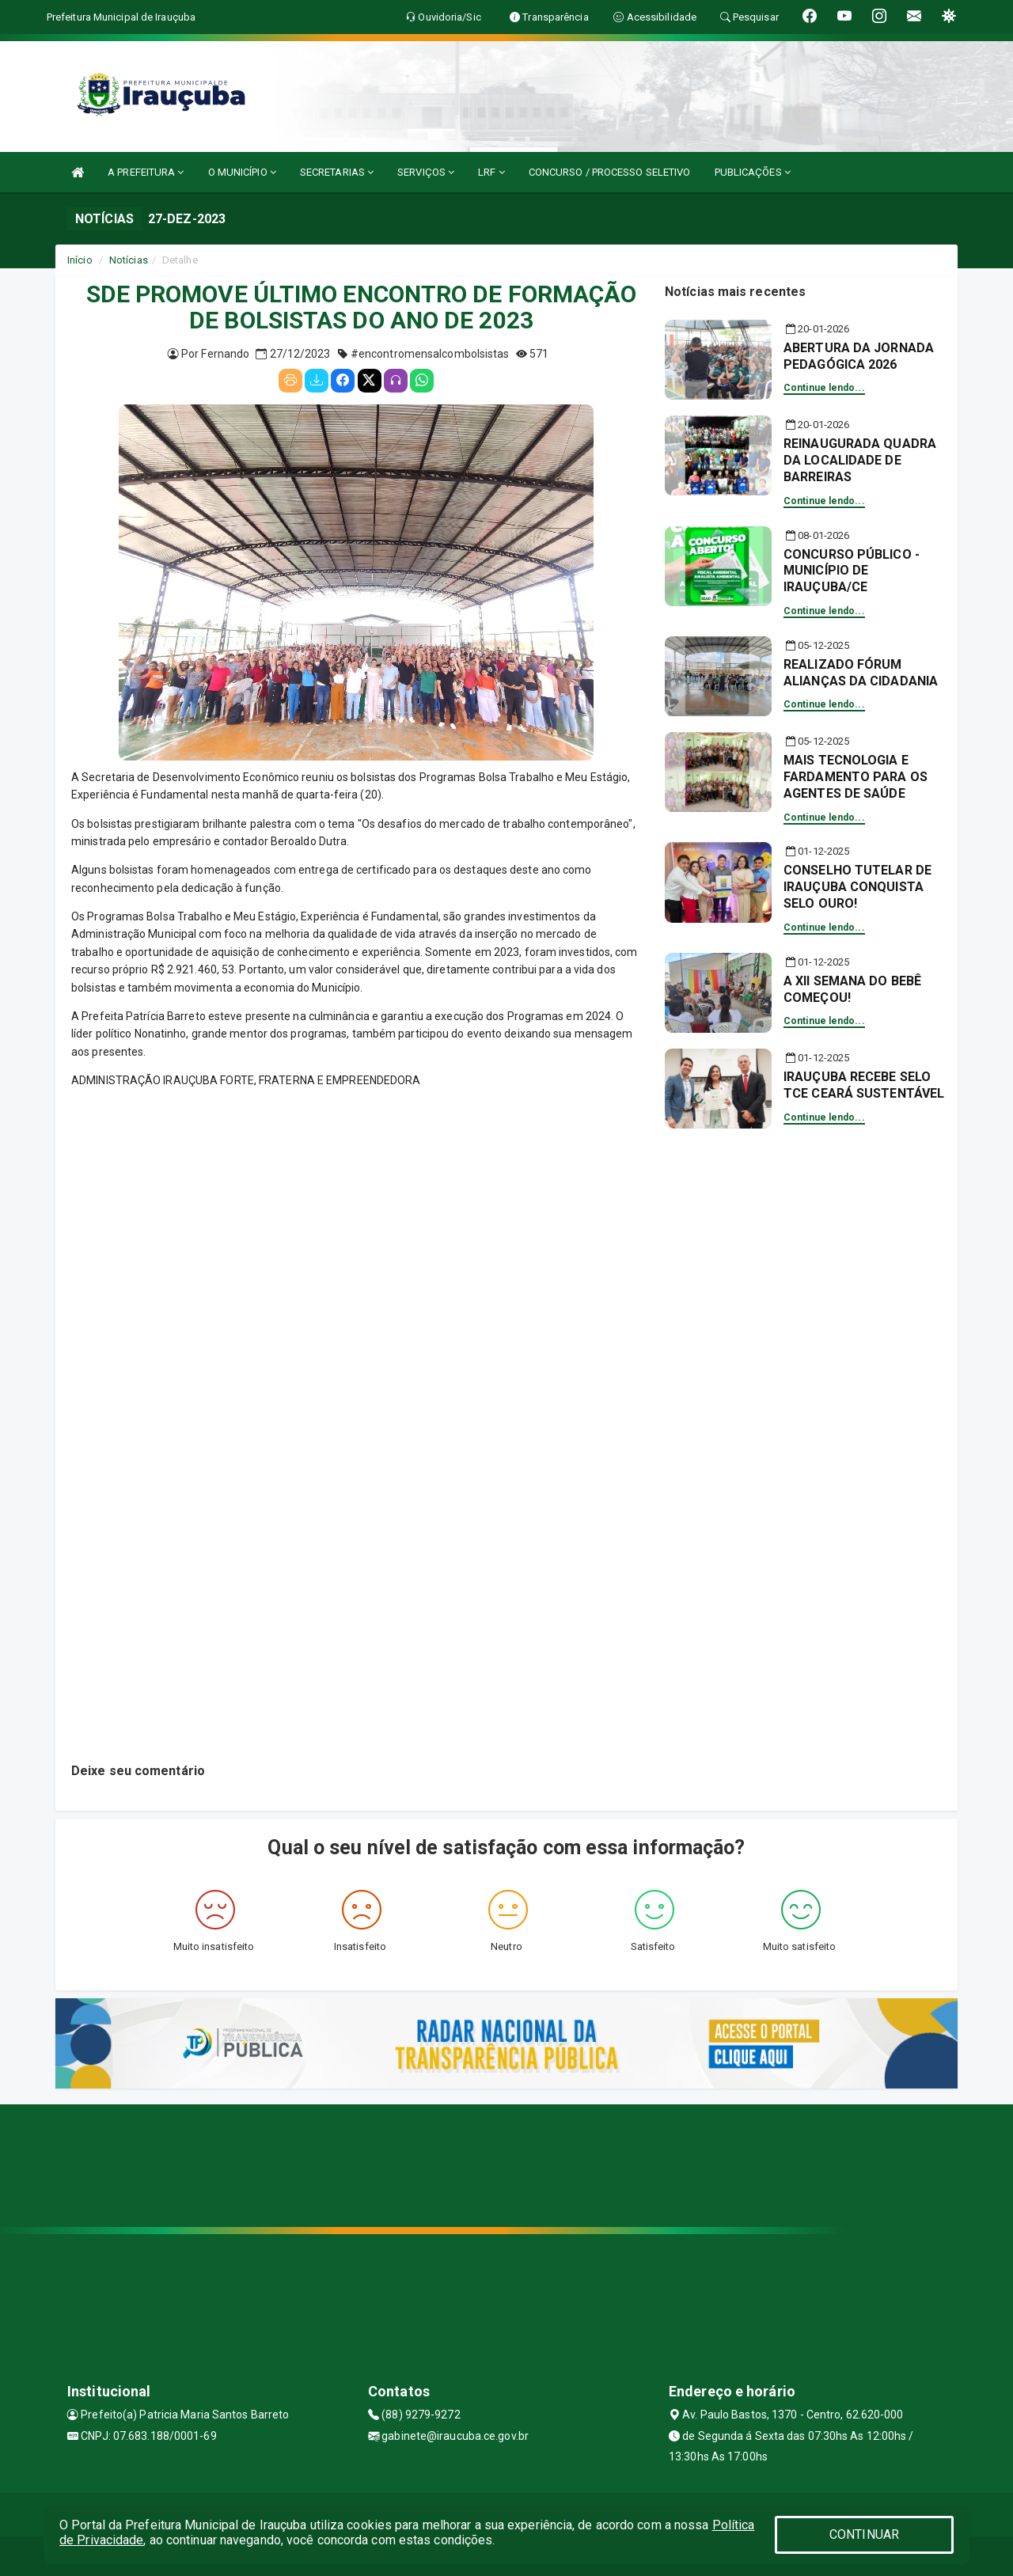  Describe the element at coordinates (857, 887) in the screenshot. I see `CONSELHO TUTELAR DE IRAUÇUBA CONQUISTA SELO OURO!` at that location.